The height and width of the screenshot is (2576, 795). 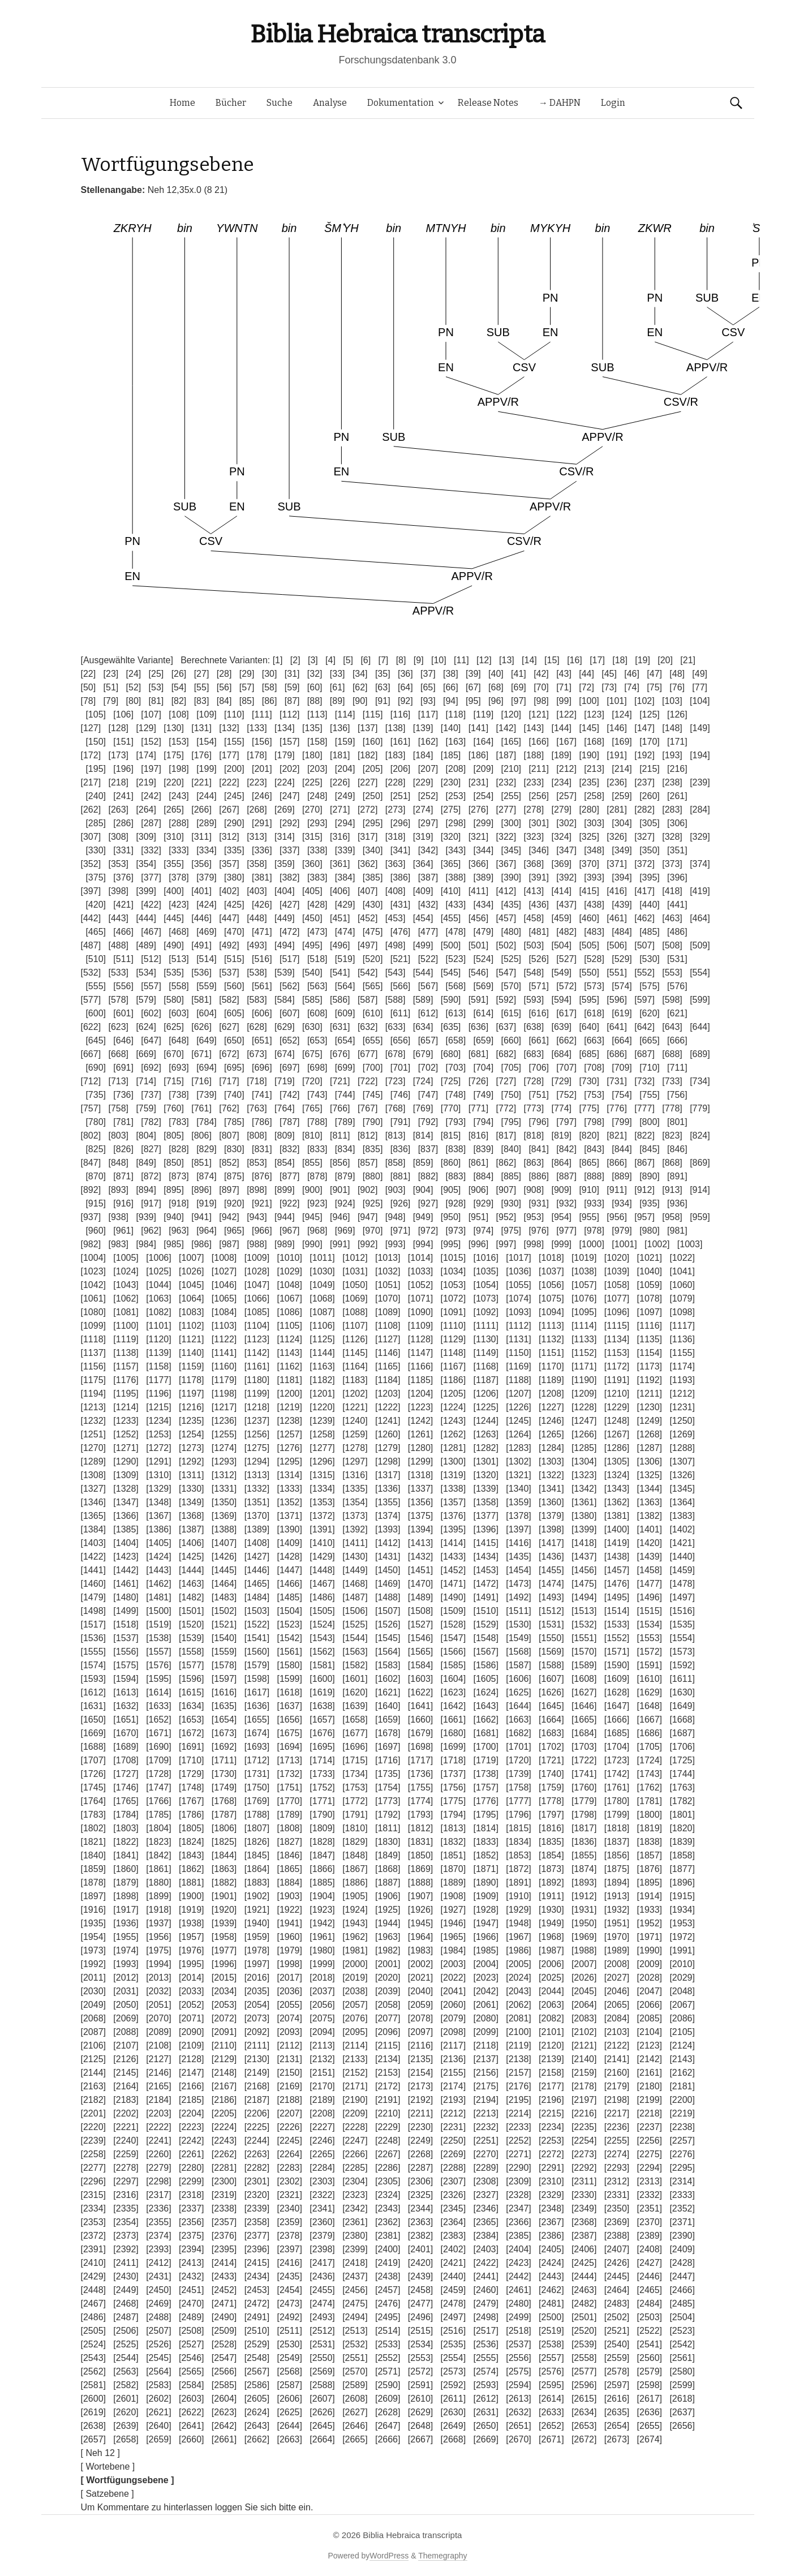 I want to click on [1005], so click(x=125, y=1258).